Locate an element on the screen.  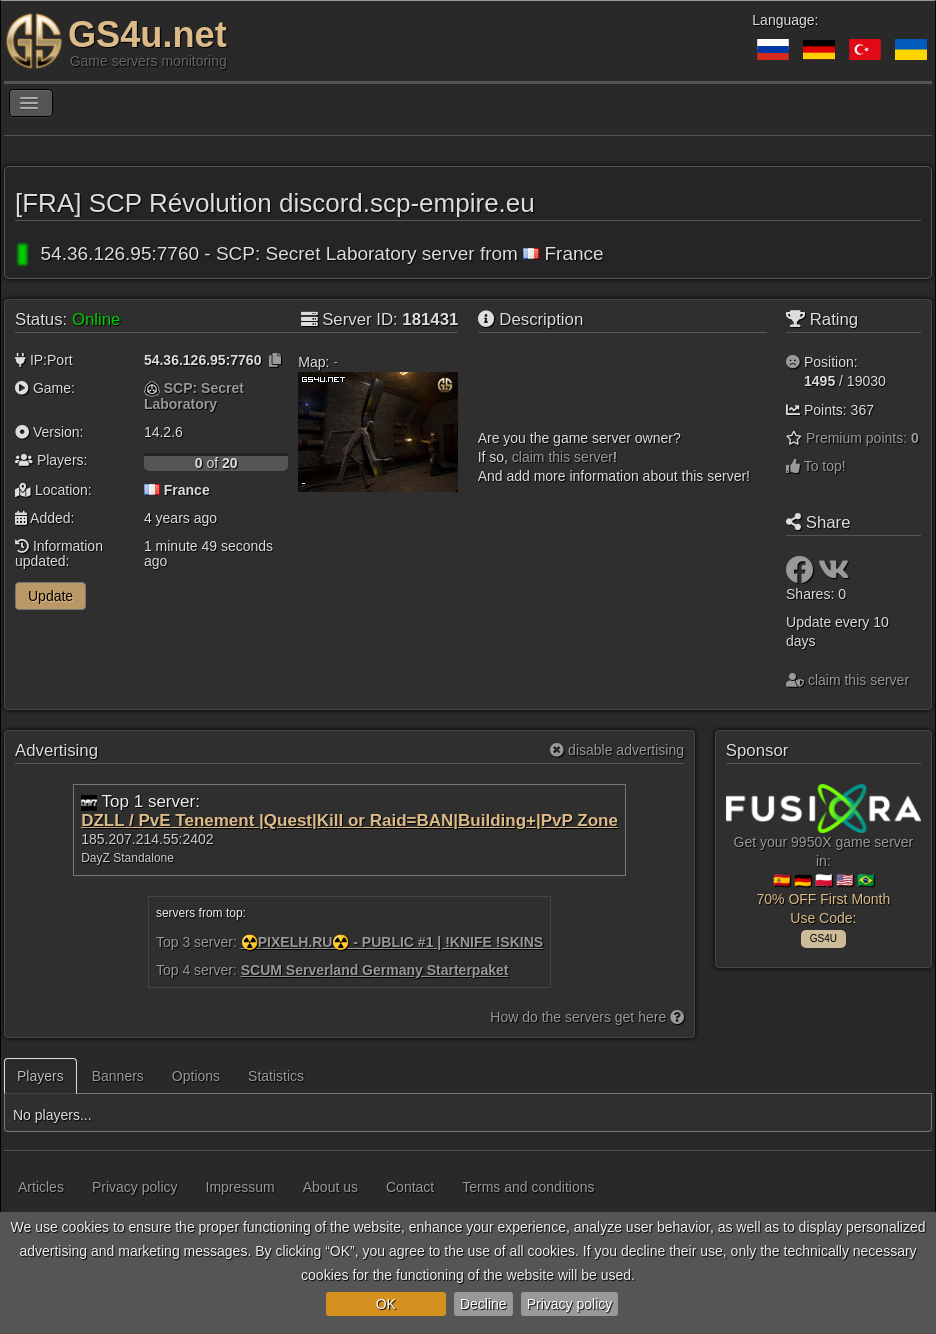
Privacy policy is located at coordinates (570, 1304).